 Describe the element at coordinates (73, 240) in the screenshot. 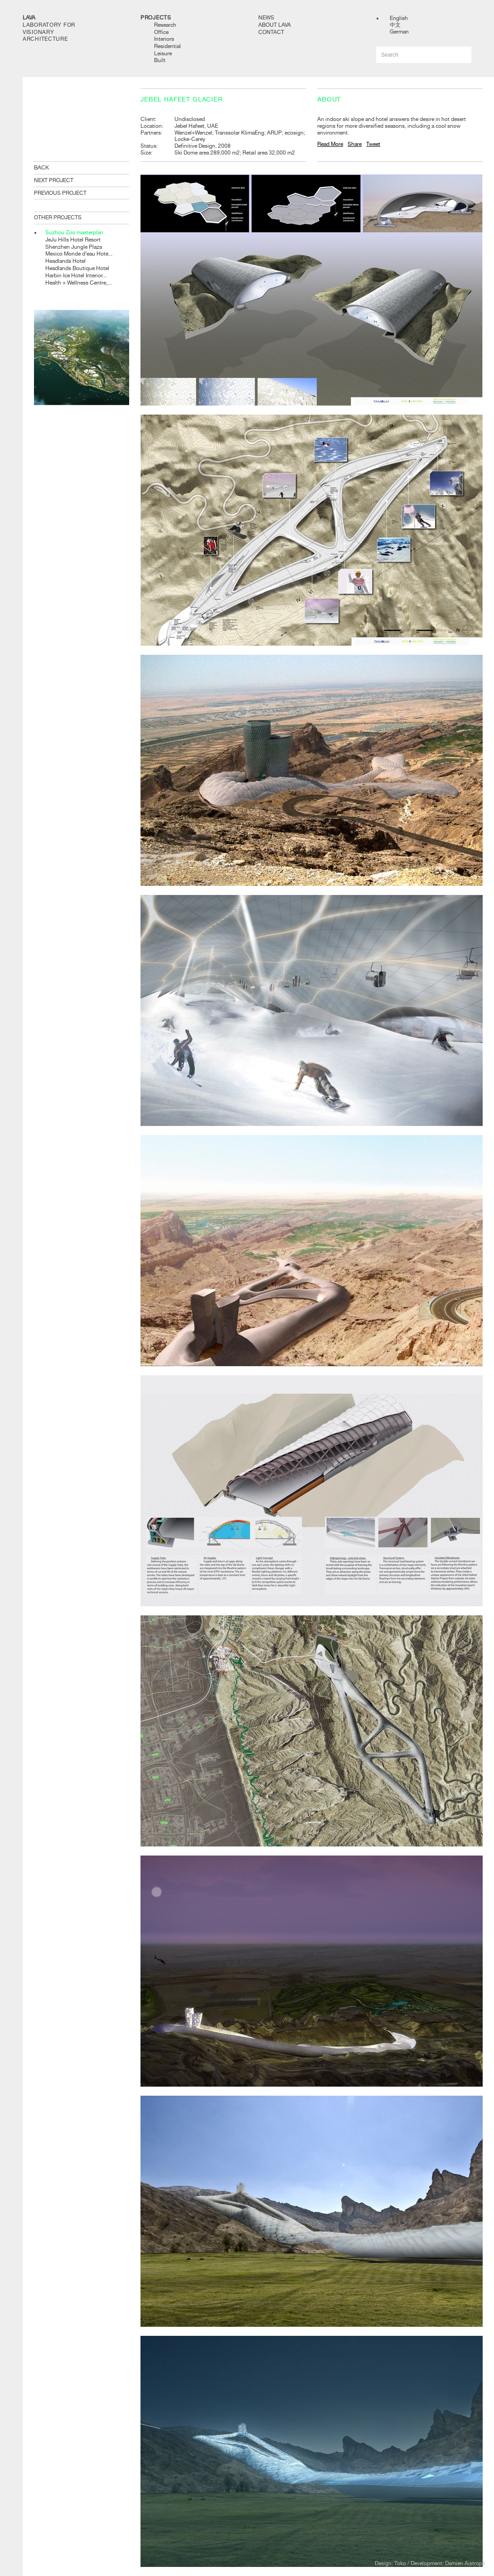

I see `JeJu Hills Hotel Resort` at that location.